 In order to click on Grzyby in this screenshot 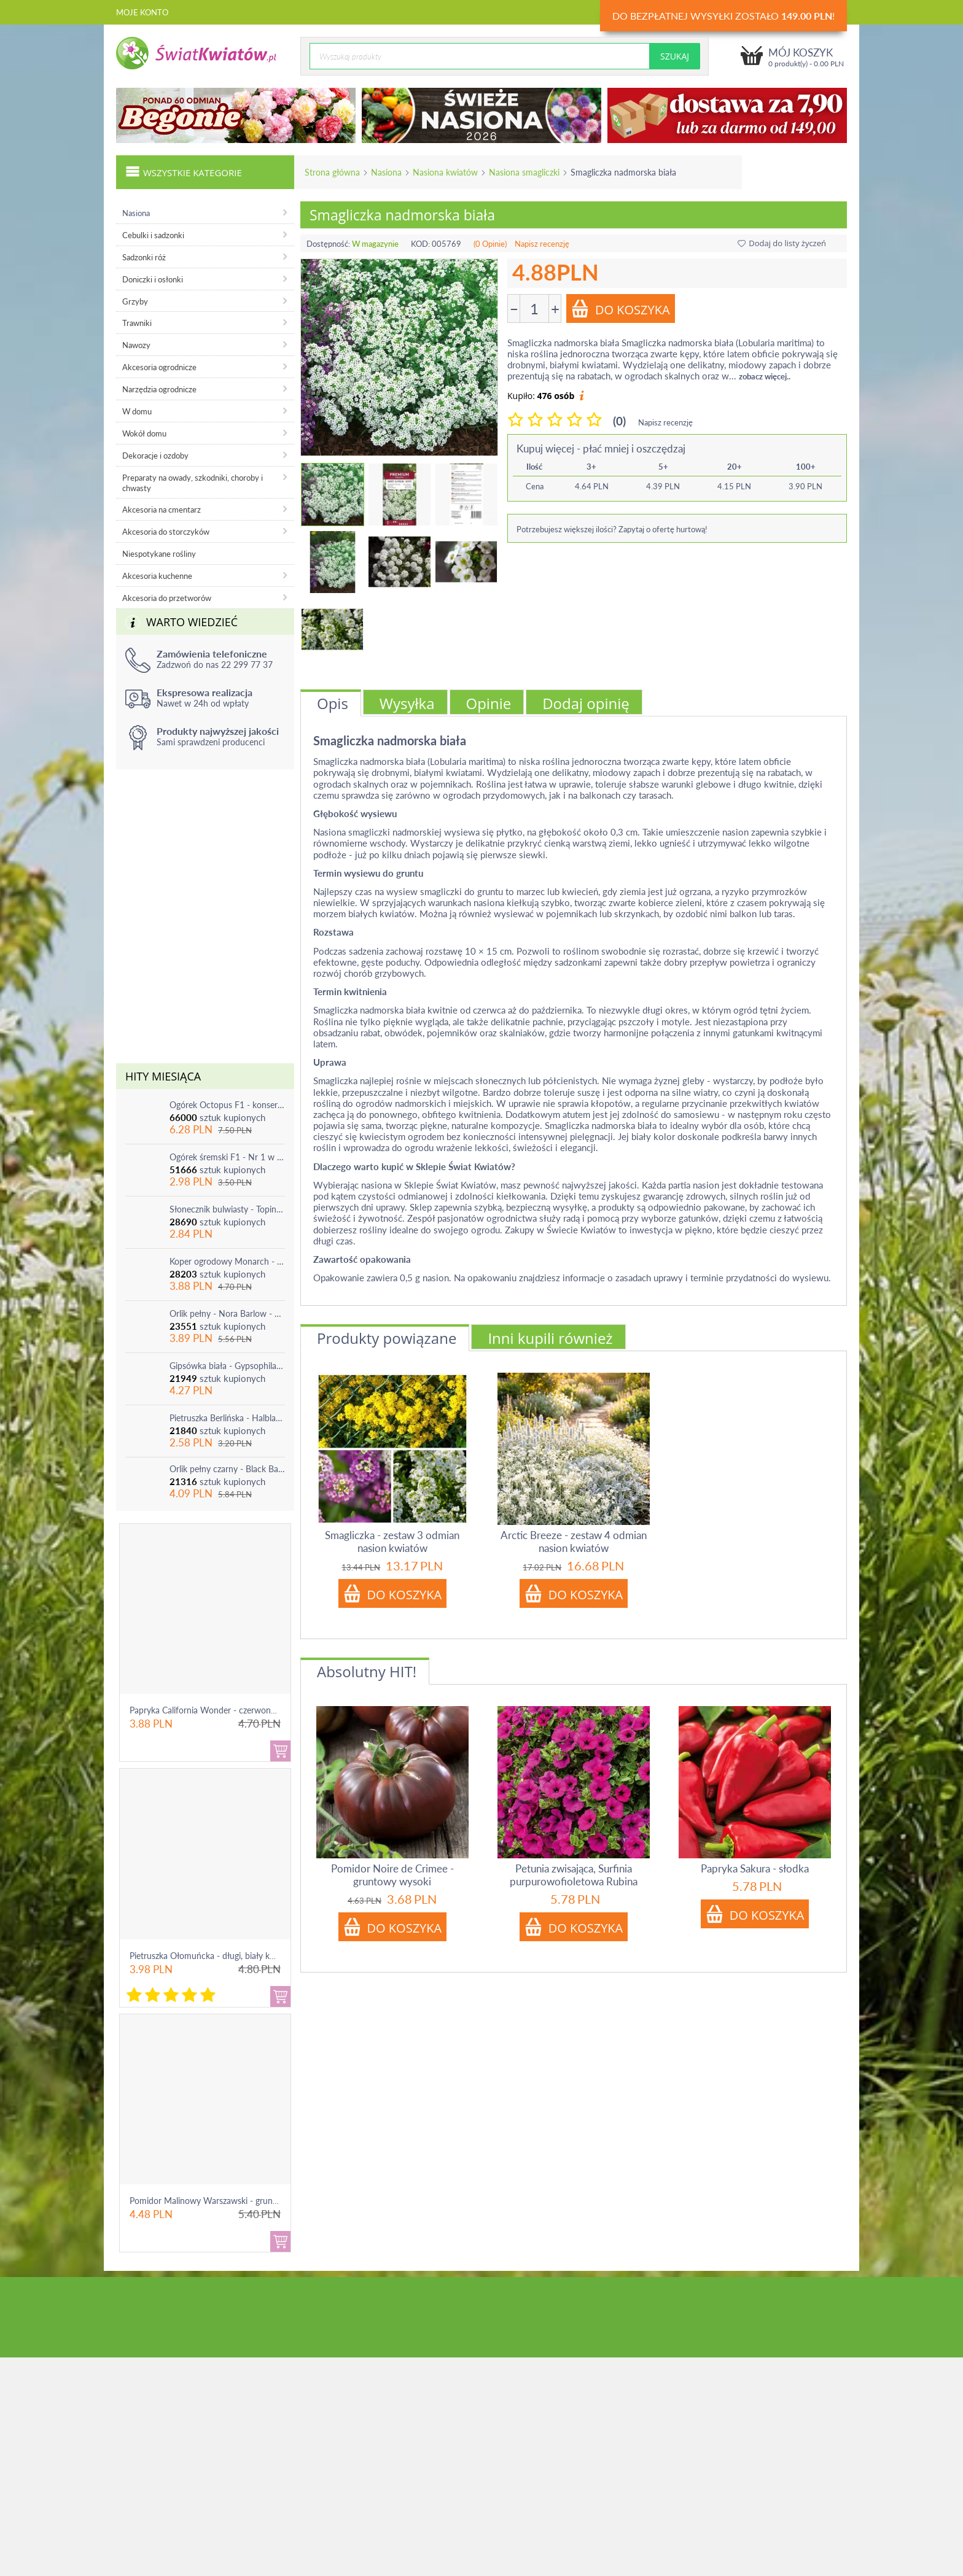, I will do `click(135, 301)`.